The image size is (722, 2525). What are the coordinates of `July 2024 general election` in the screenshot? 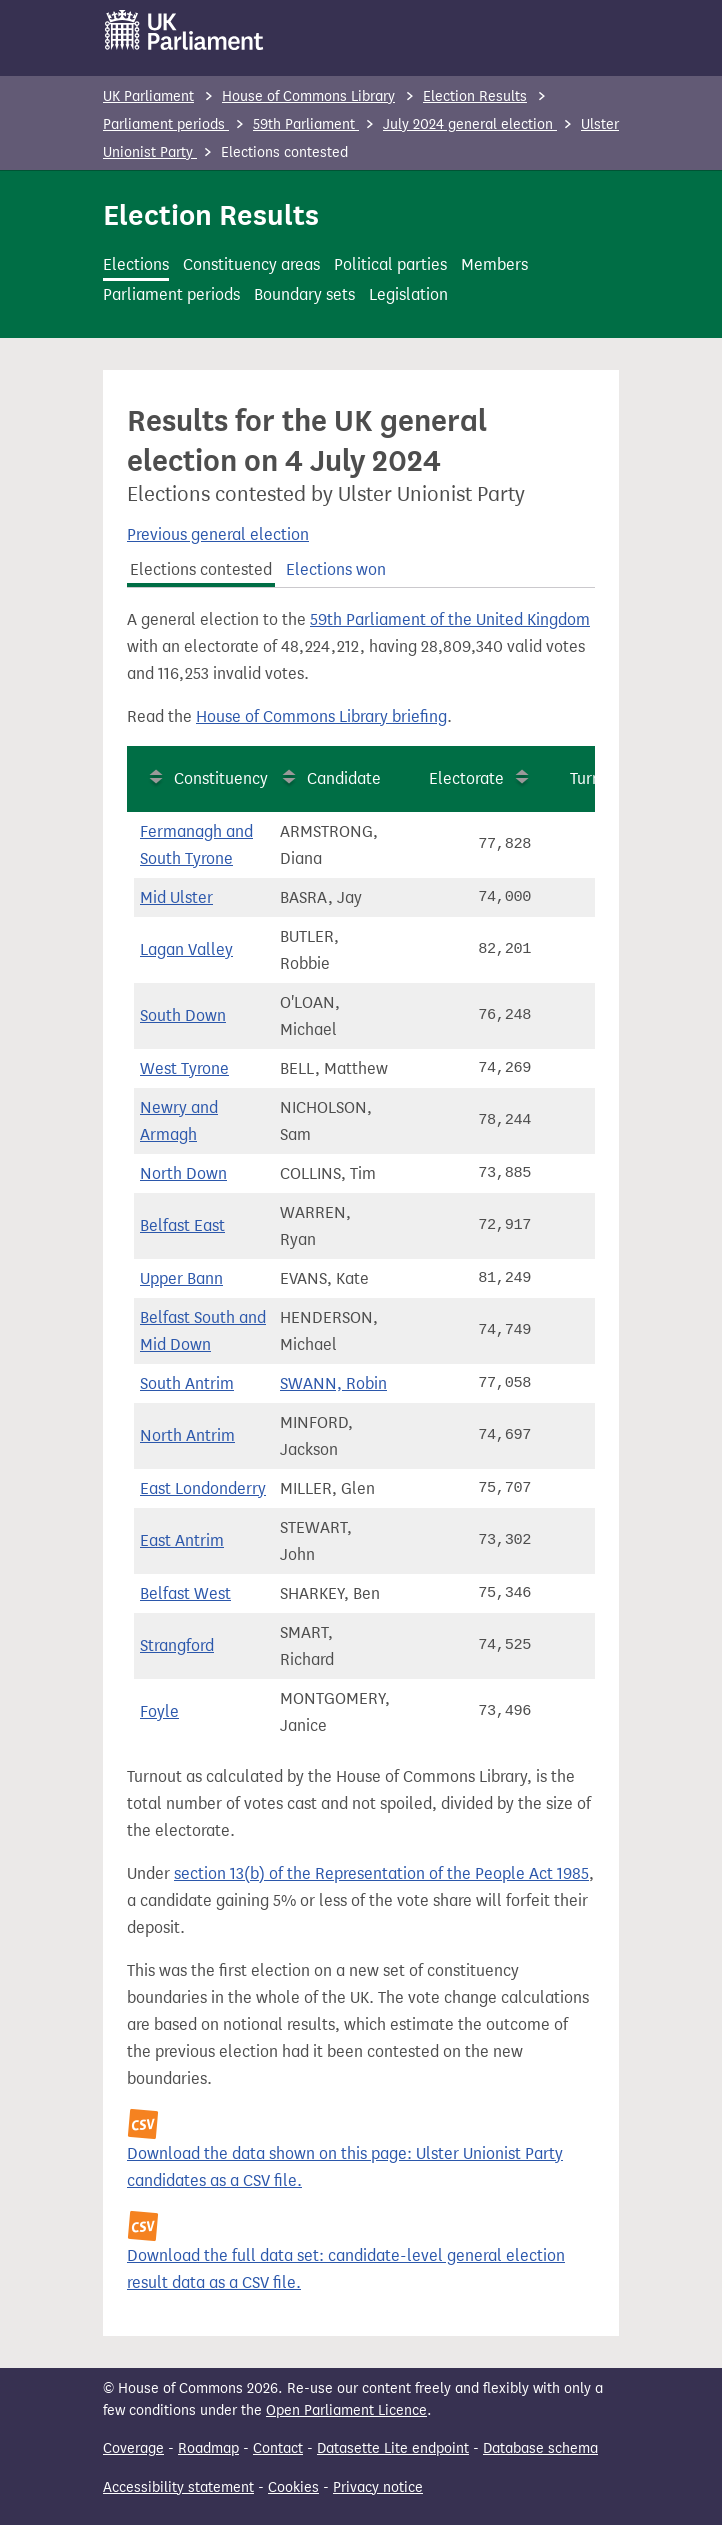 It's located at (470, 124).